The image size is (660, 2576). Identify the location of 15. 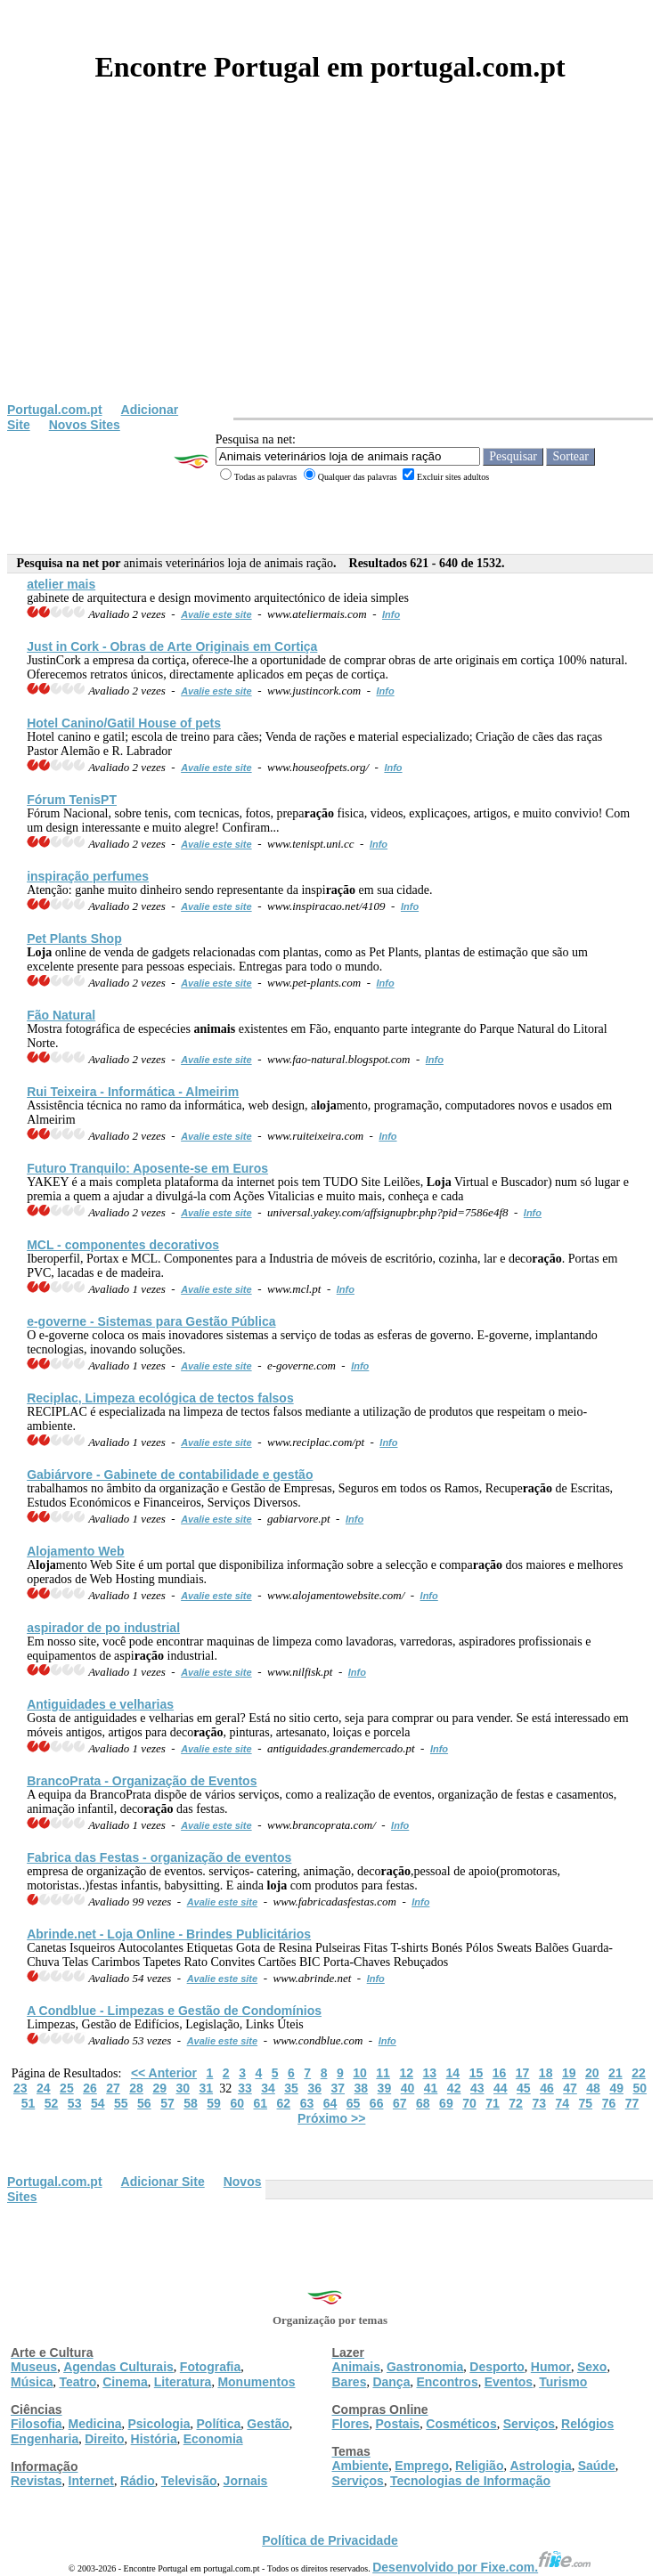
(476, 2073).